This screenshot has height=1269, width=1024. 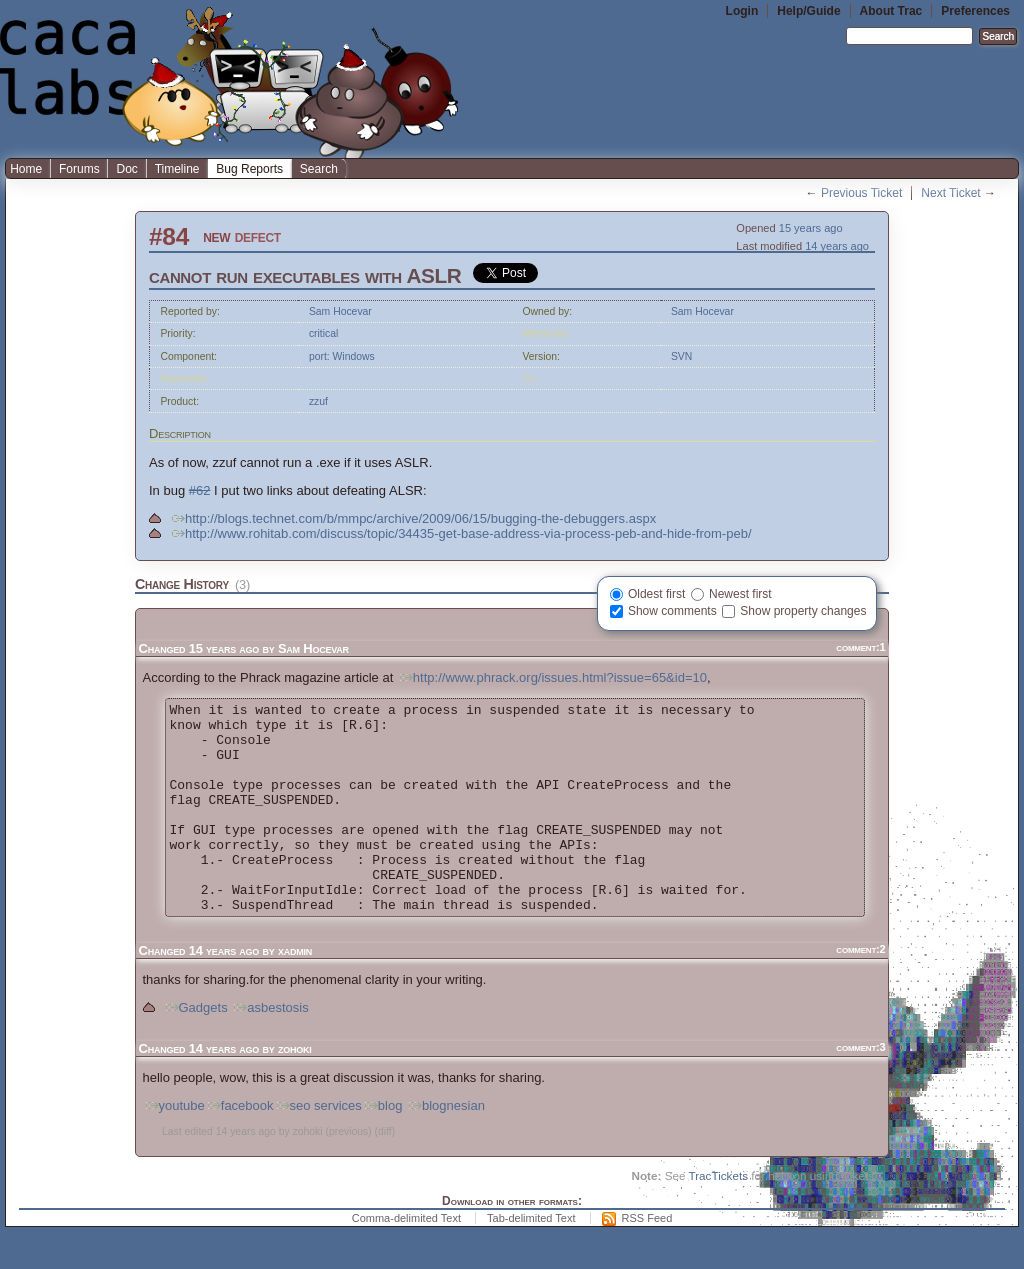 I want to click on Sam Hocevar, so click(x=340, y=311).